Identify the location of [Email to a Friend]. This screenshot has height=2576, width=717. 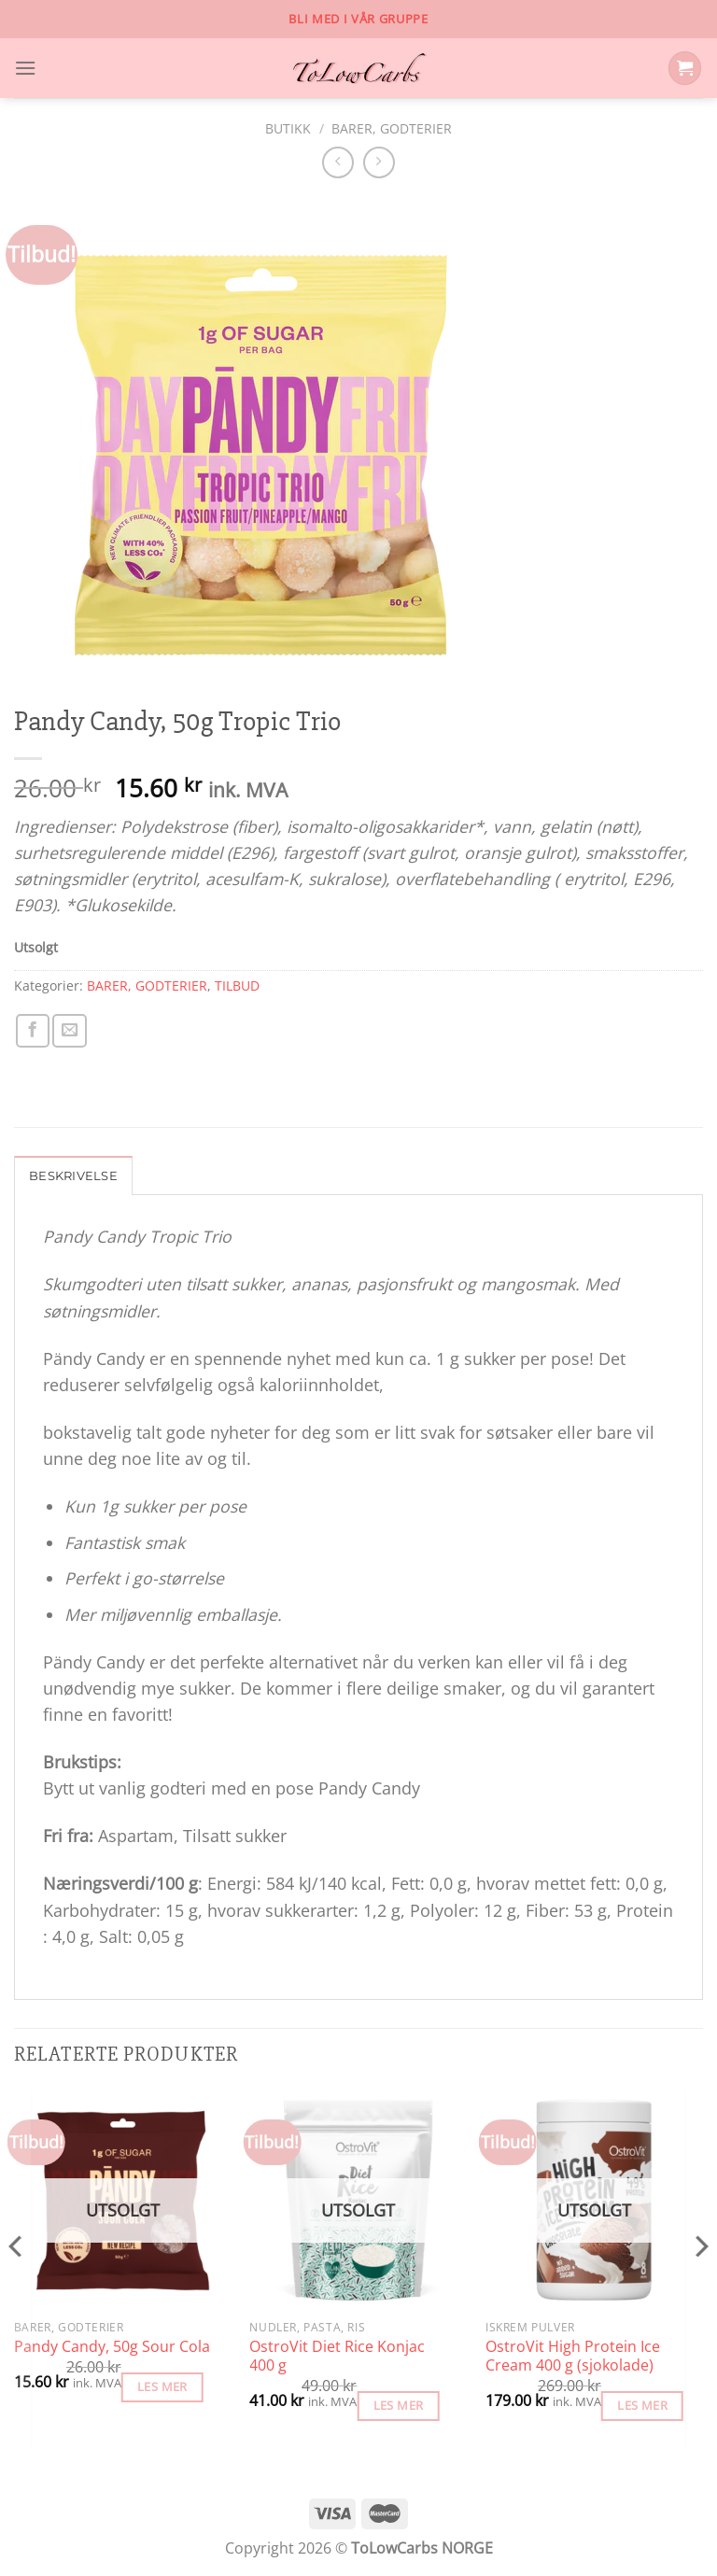
(69, 1031).